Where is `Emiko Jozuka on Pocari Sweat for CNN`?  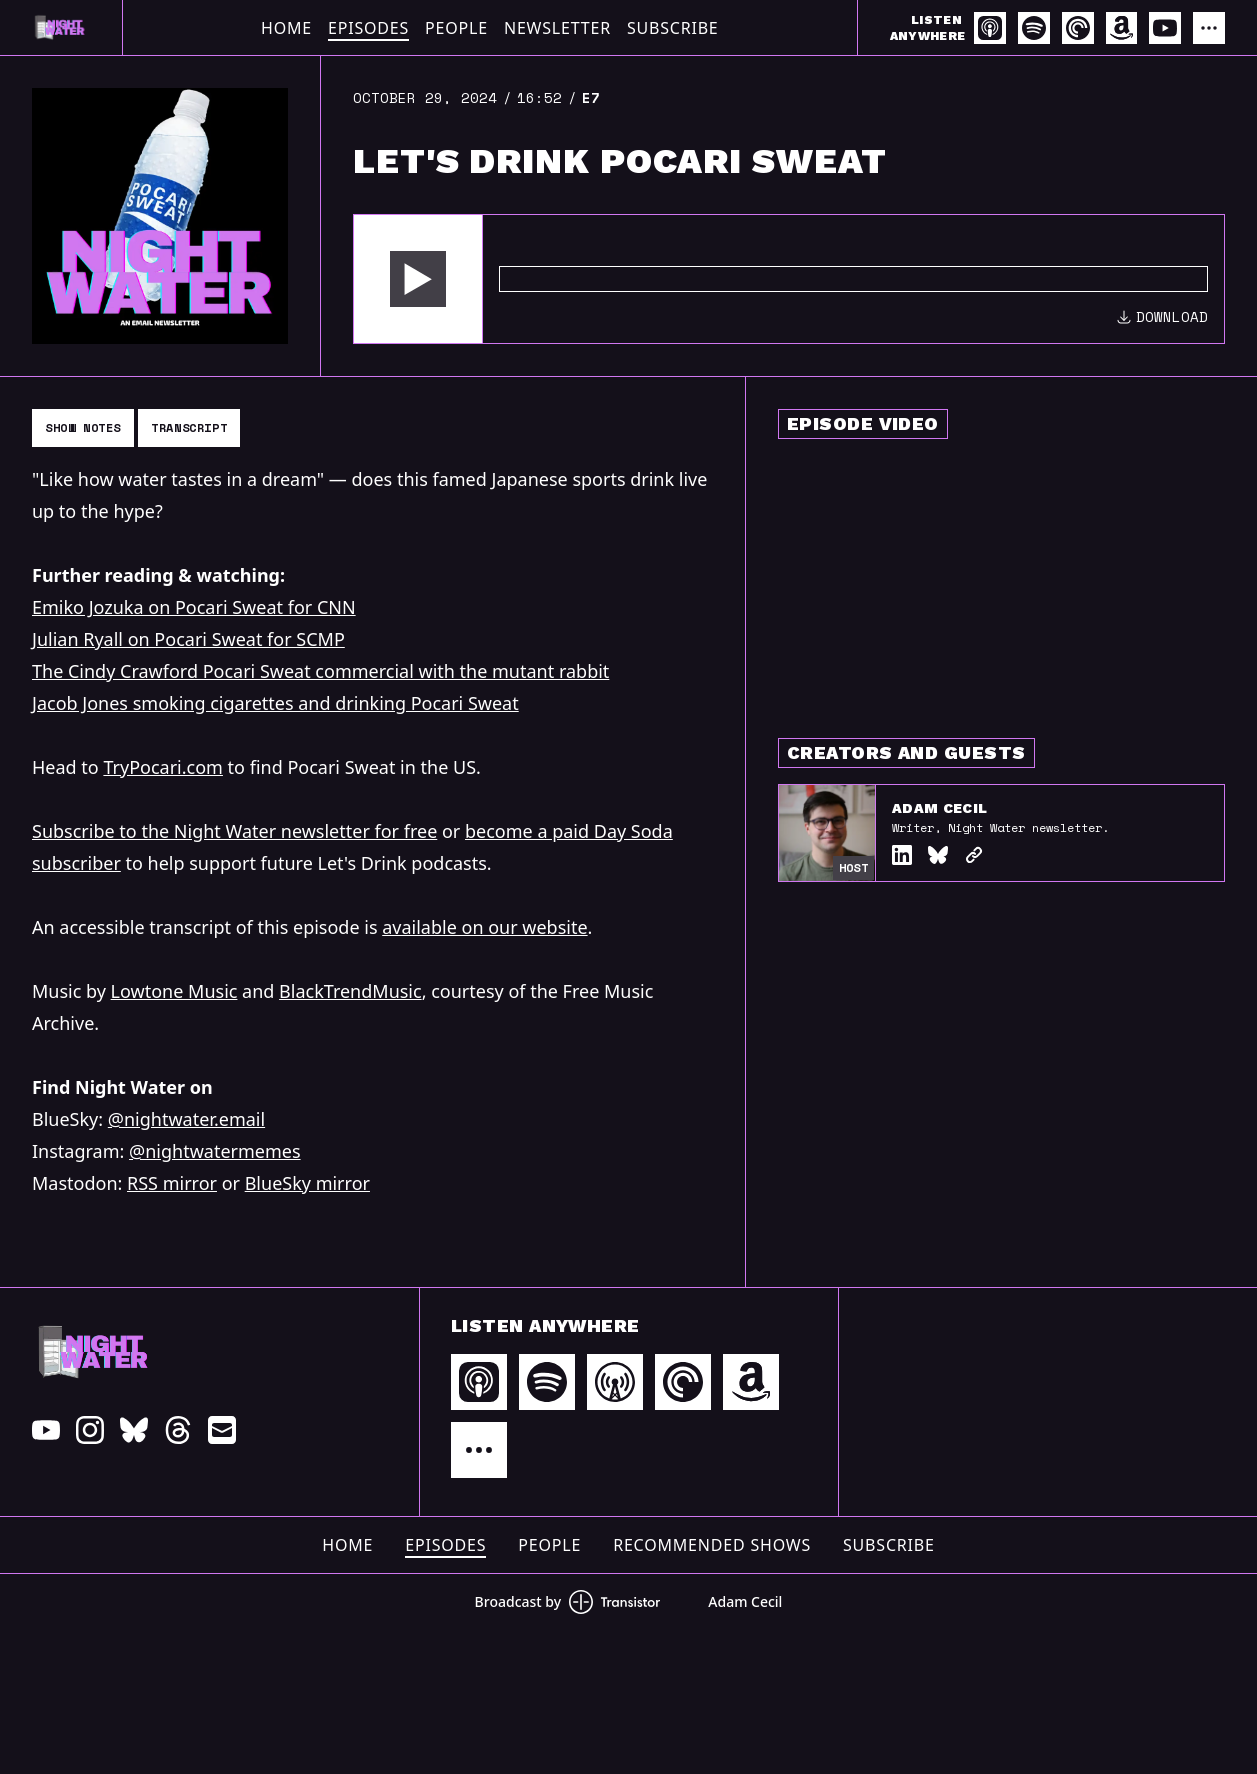
Emiko Jozuka on Pocari Sweat for CNN is located at coordinates (194, 607).